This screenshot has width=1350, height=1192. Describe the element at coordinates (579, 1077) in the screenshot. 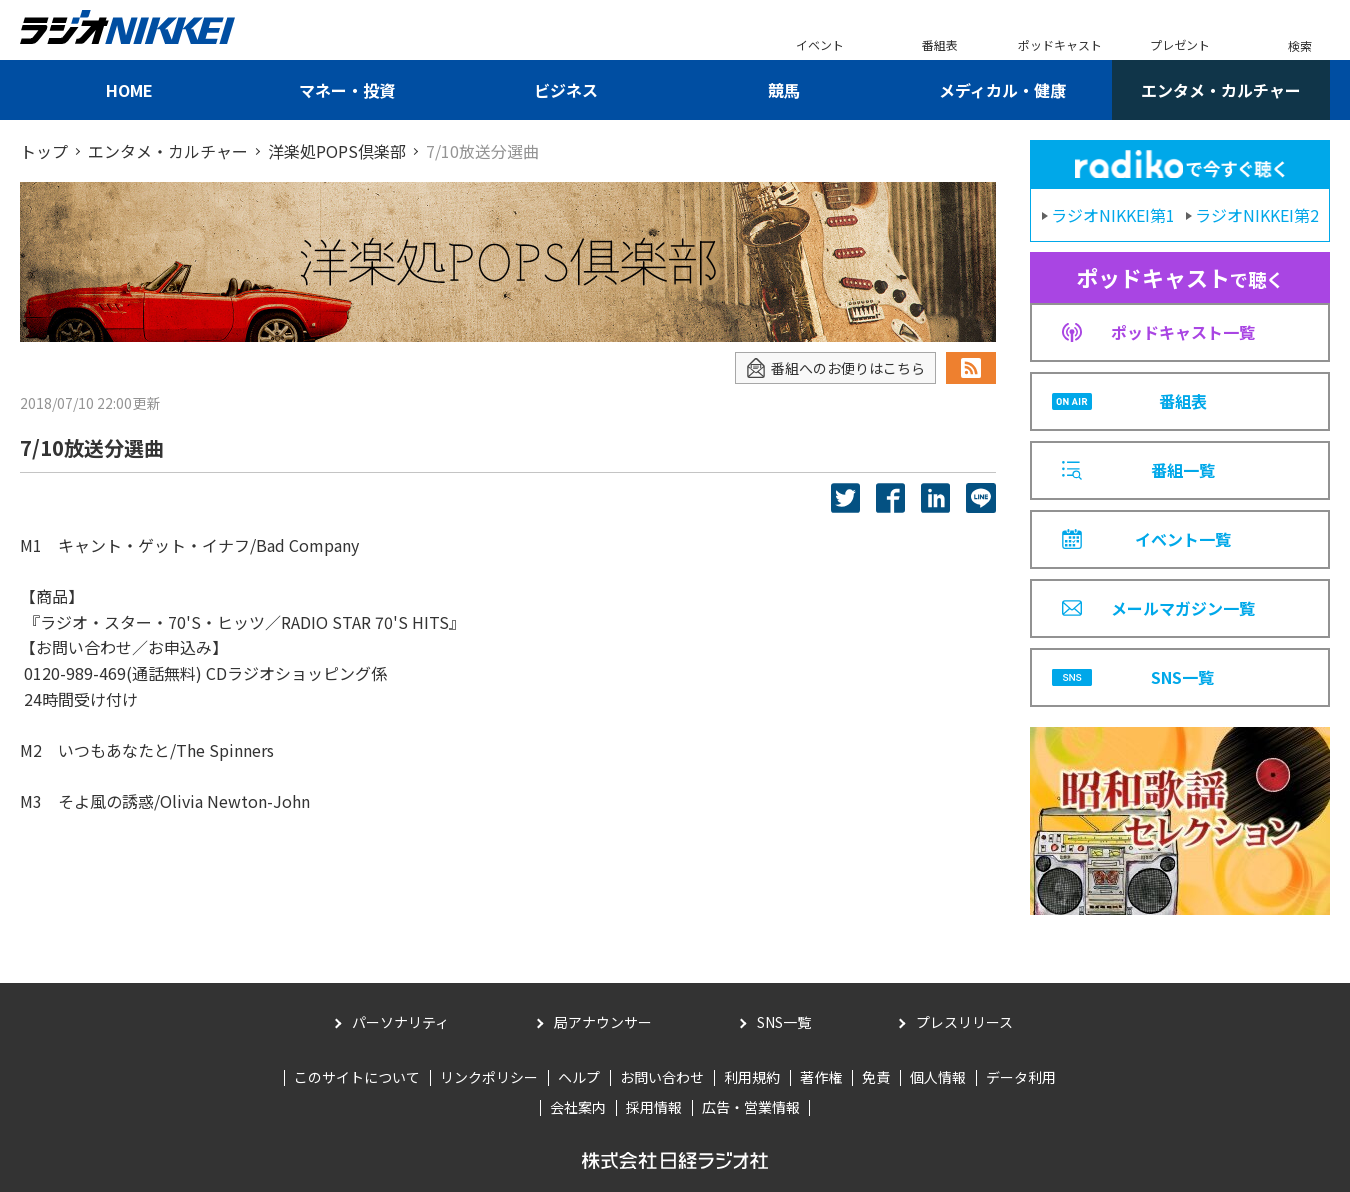

I see `ヘルプ` at that location.